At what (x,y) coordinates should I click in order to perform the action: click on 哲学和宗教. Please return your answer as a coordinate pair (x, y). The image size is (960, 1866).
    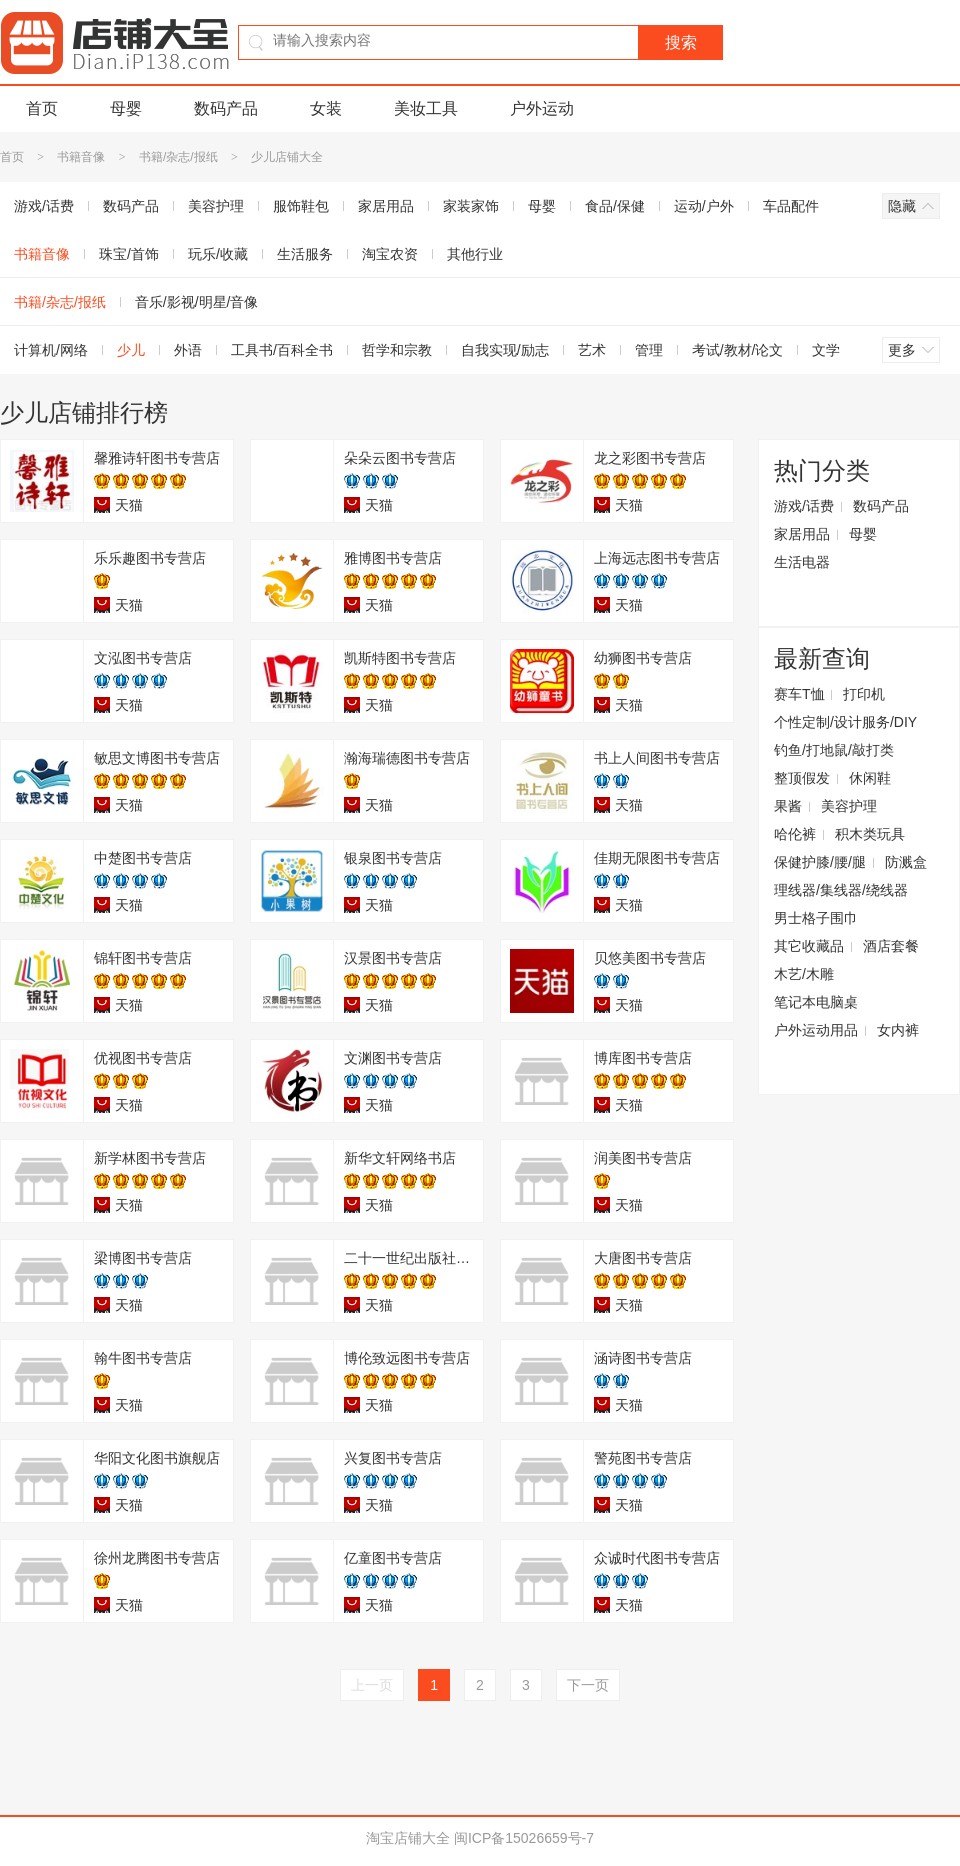
    Looking at the image, I should click on (397, 350).